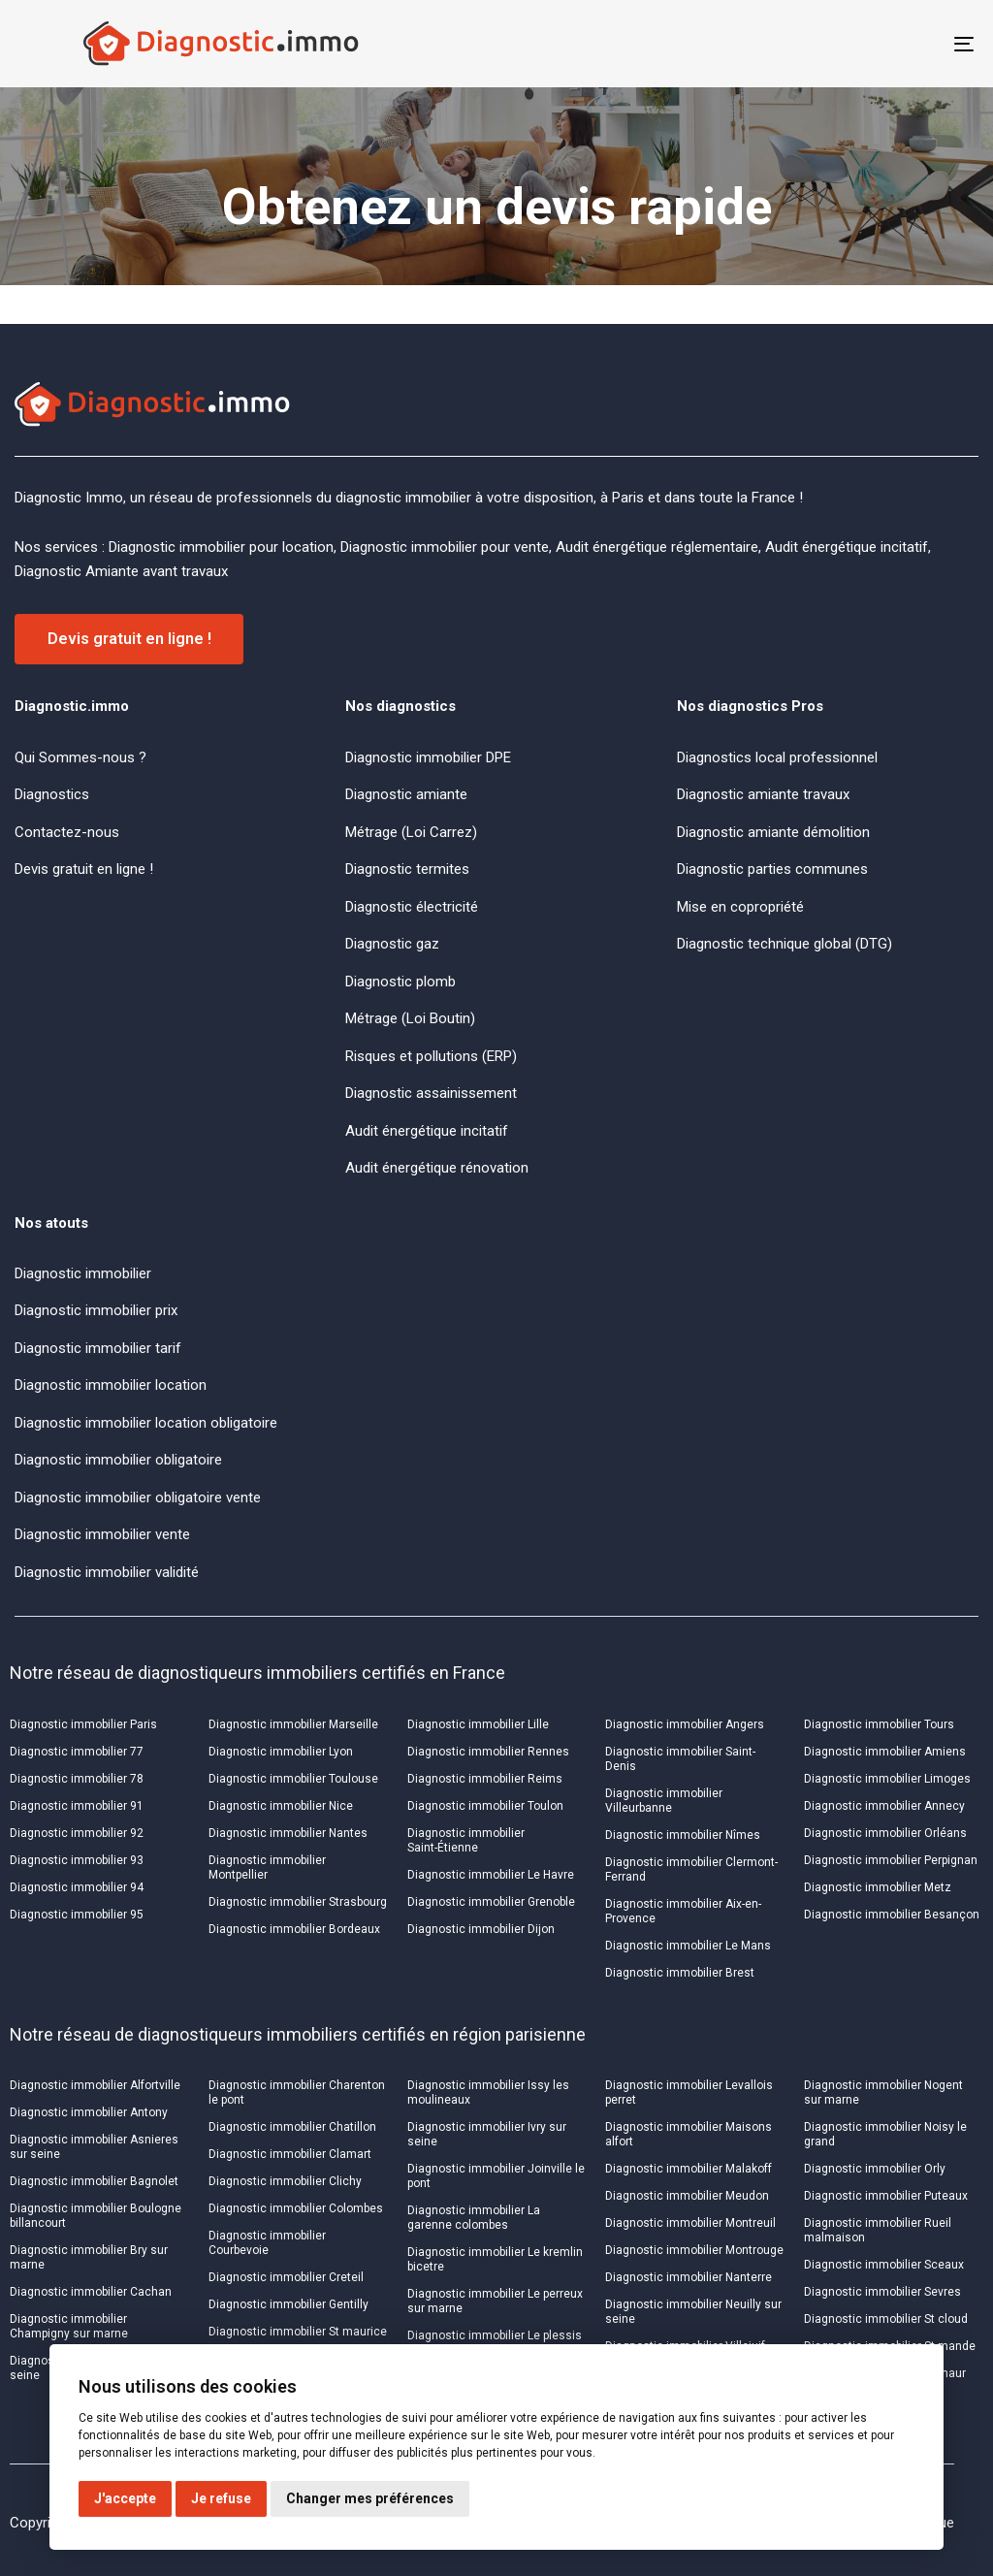 Image resolution: width=993 pixels, height=2576 pixels. I want to click on Diagnostic immobilier Villeurbanne, so click(663, 1801).